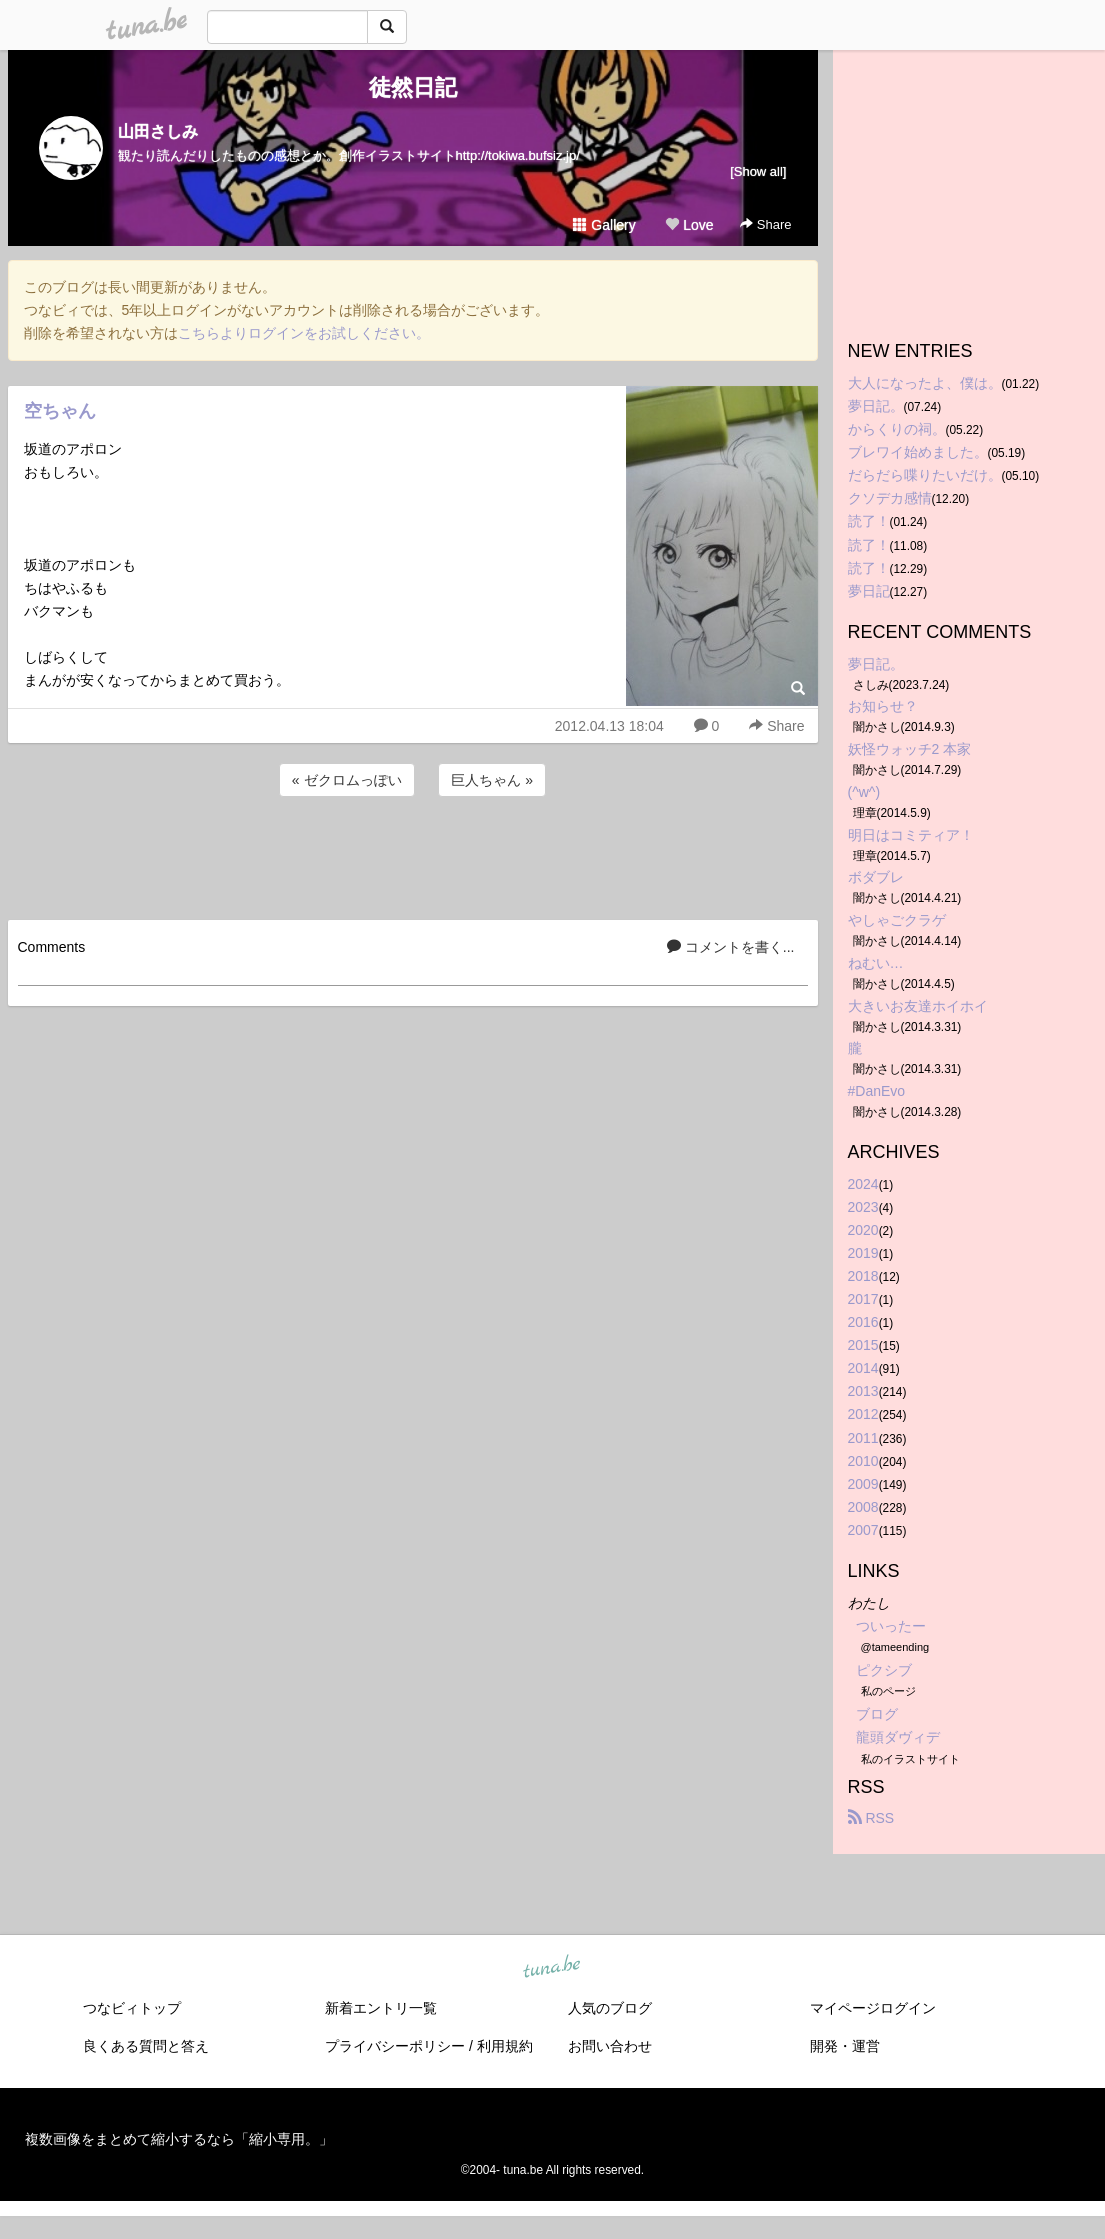 The width and height of the screenshot is (1105, 2239). Describe the element at coordinates (492, 780) in the screenshot. I see `巨人ちゃん »` at that location.